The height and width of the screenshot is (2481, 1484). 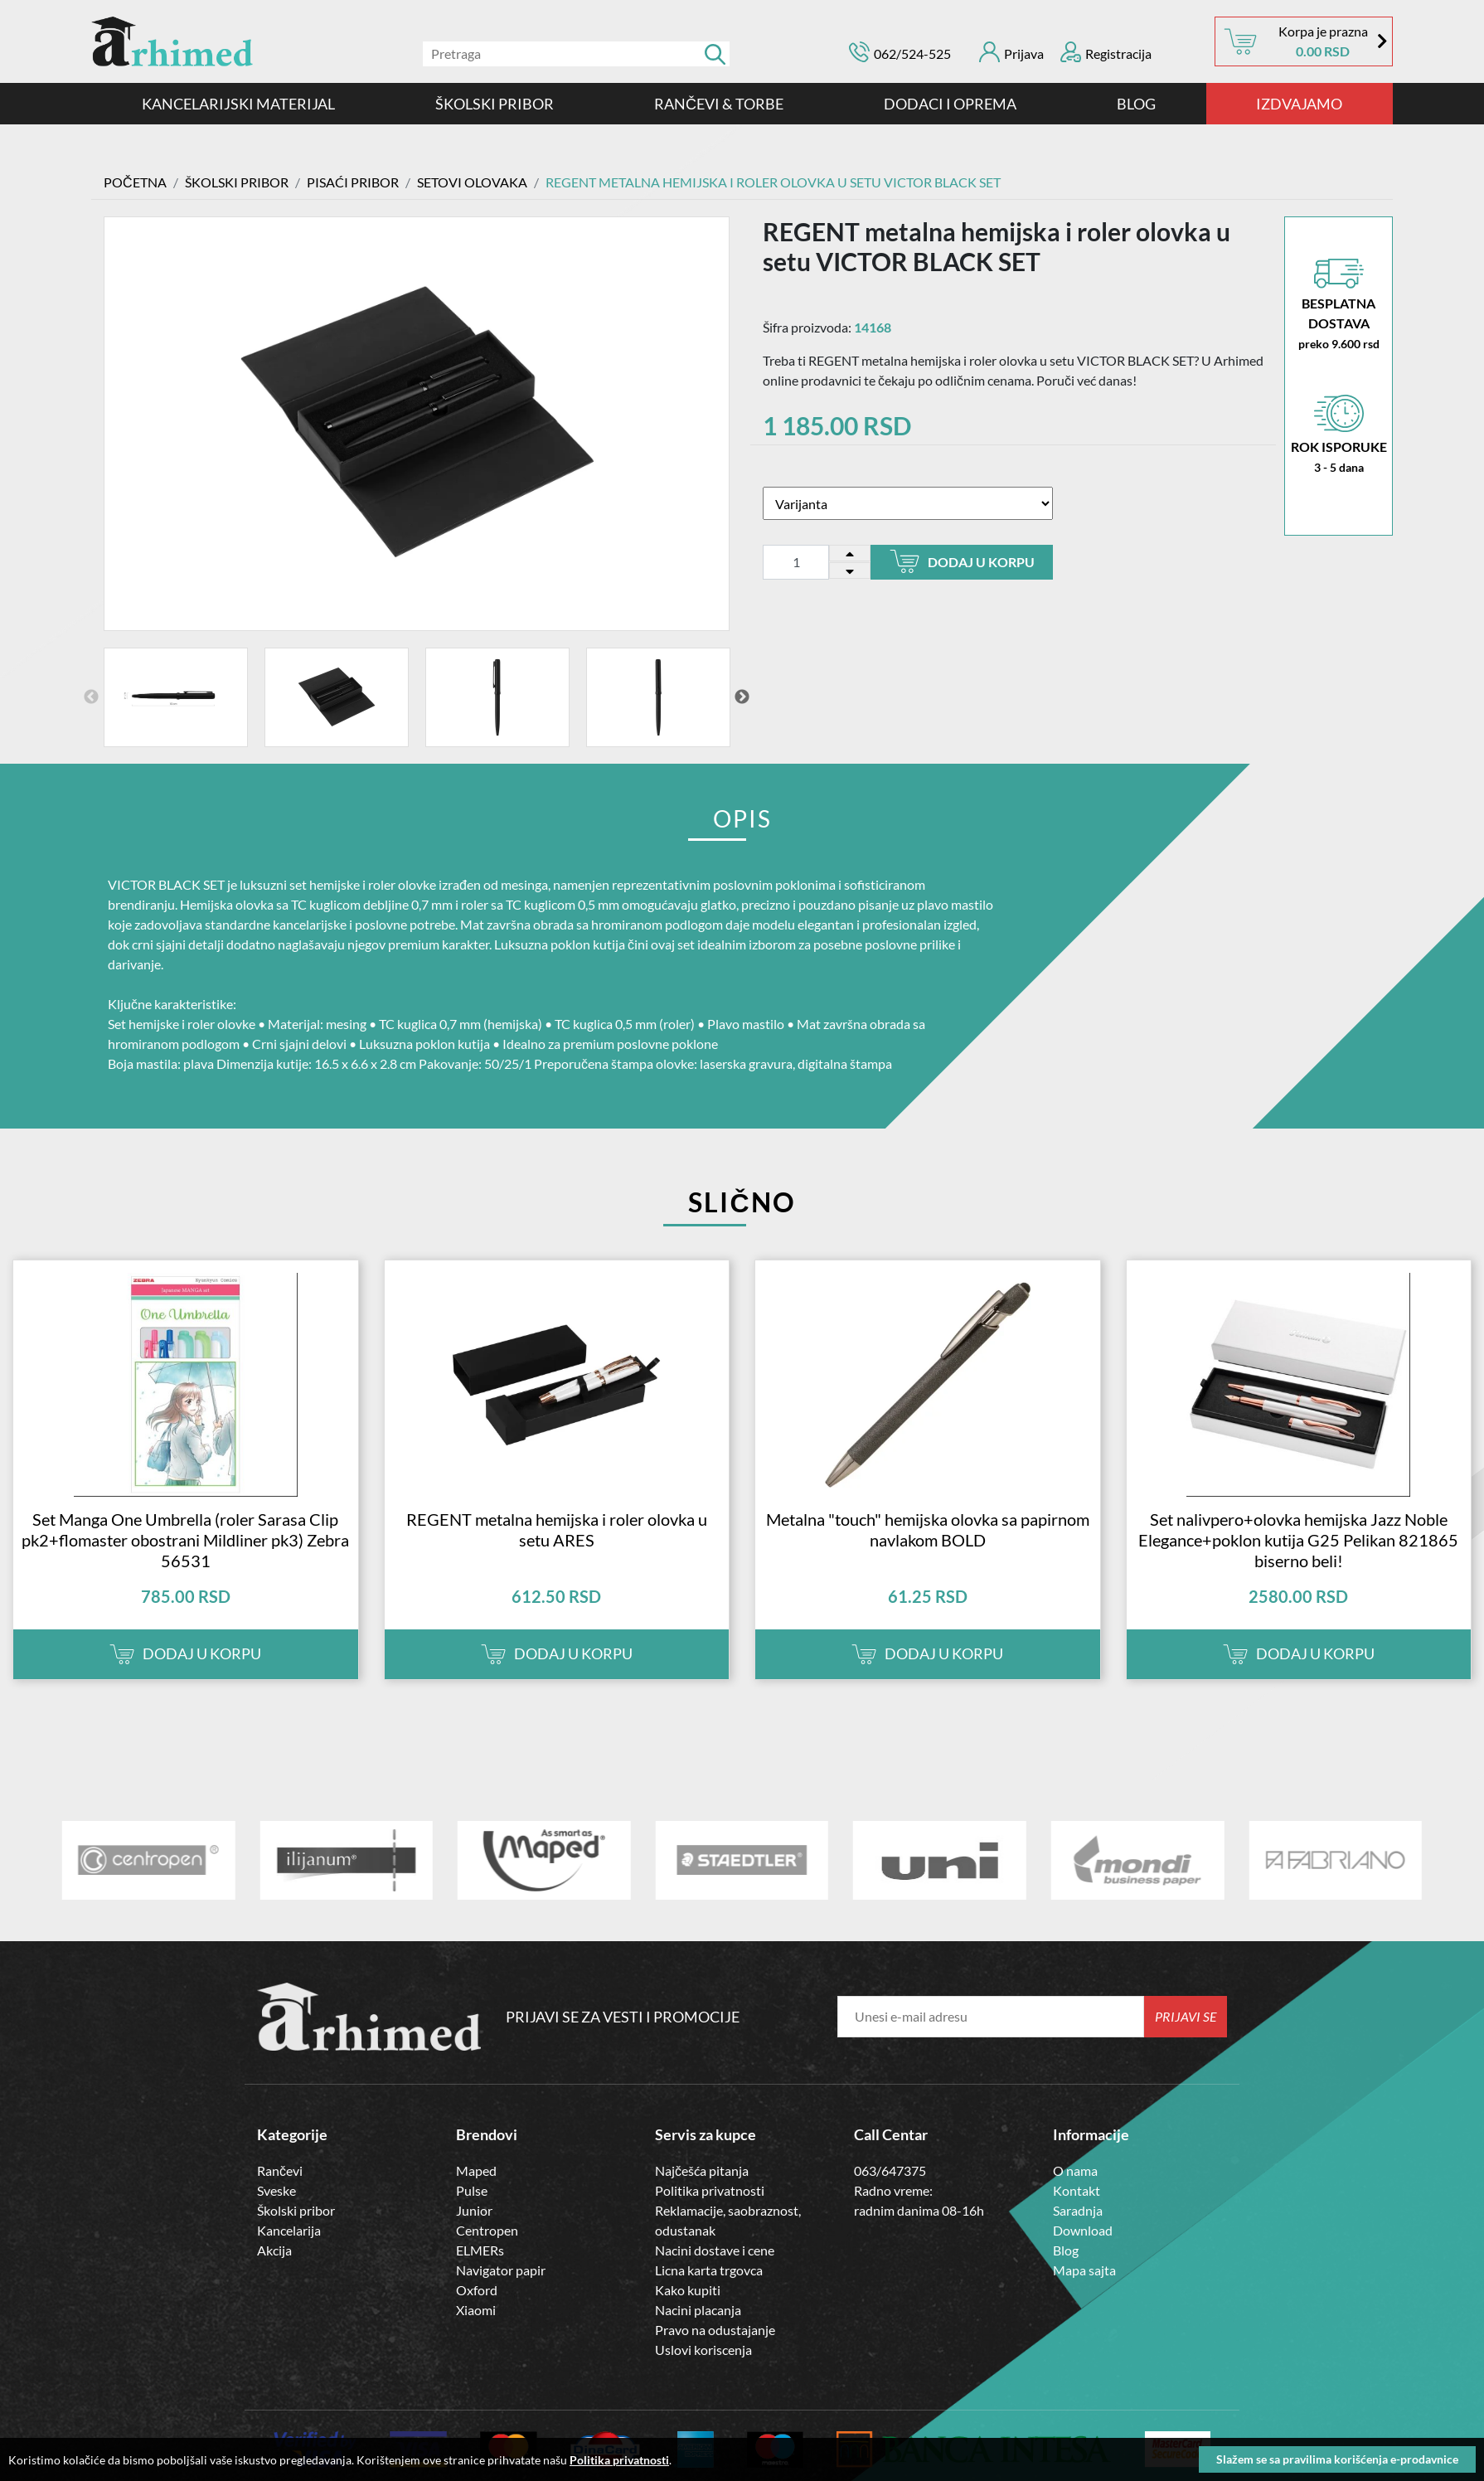 What do you see at coordinates (501, 2268) in the screenshot?
I see `Navigator papir` at bounding box center [501, 2268].